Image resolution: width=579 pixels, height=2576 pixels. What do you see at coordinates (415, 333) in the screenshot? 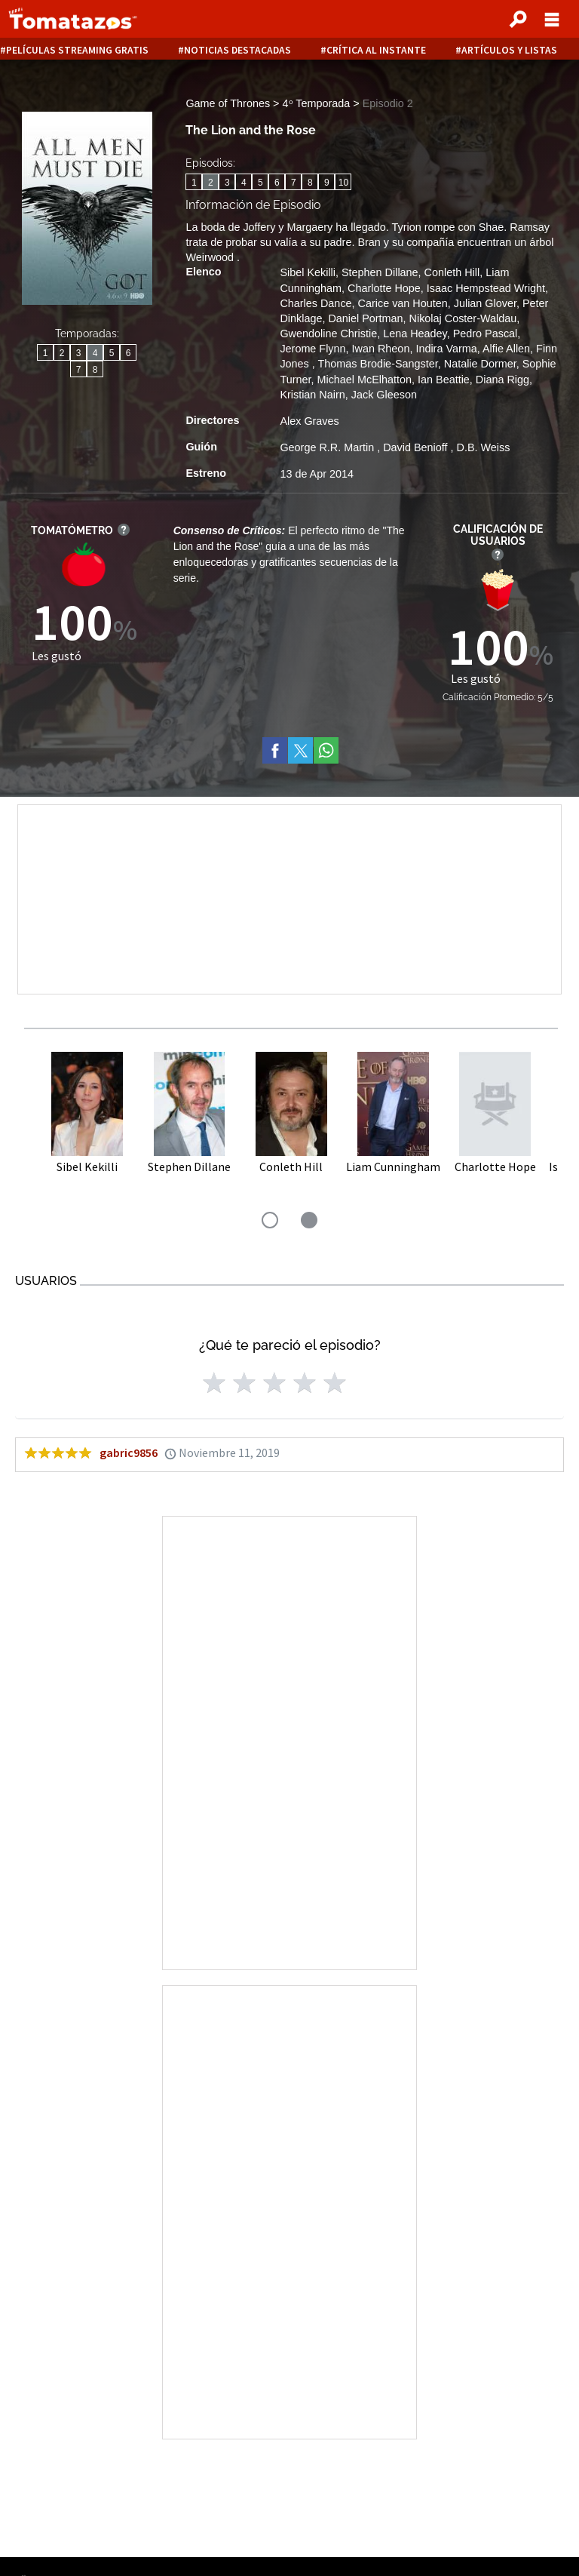
I see `Lena Headey` at bounding box center [415, 333].